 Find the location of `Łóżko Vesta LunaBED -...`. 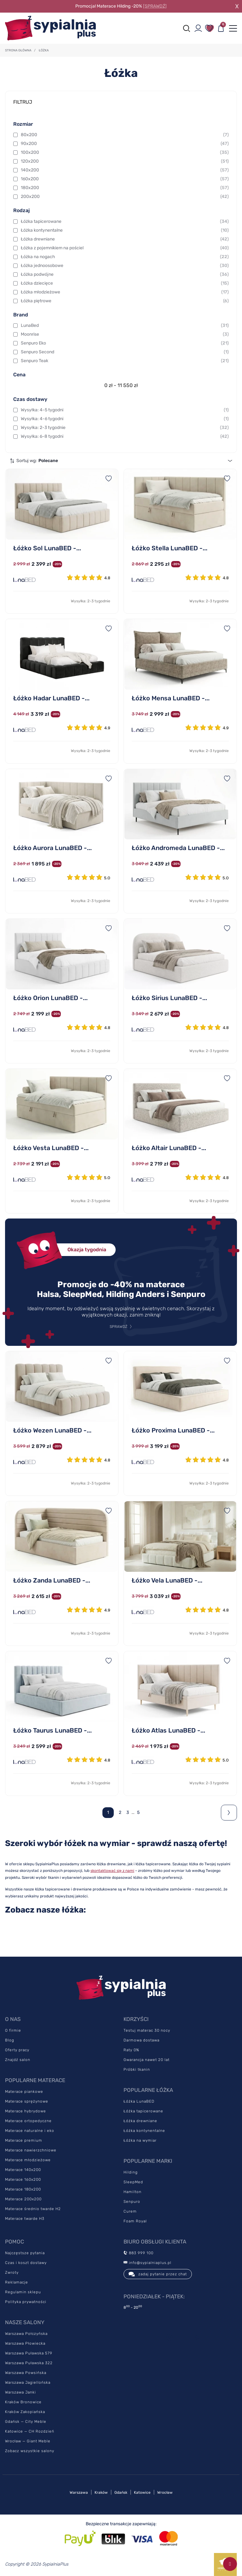

Łóżko Vesta LunaBED -... is located at coordinates (51, 1148).